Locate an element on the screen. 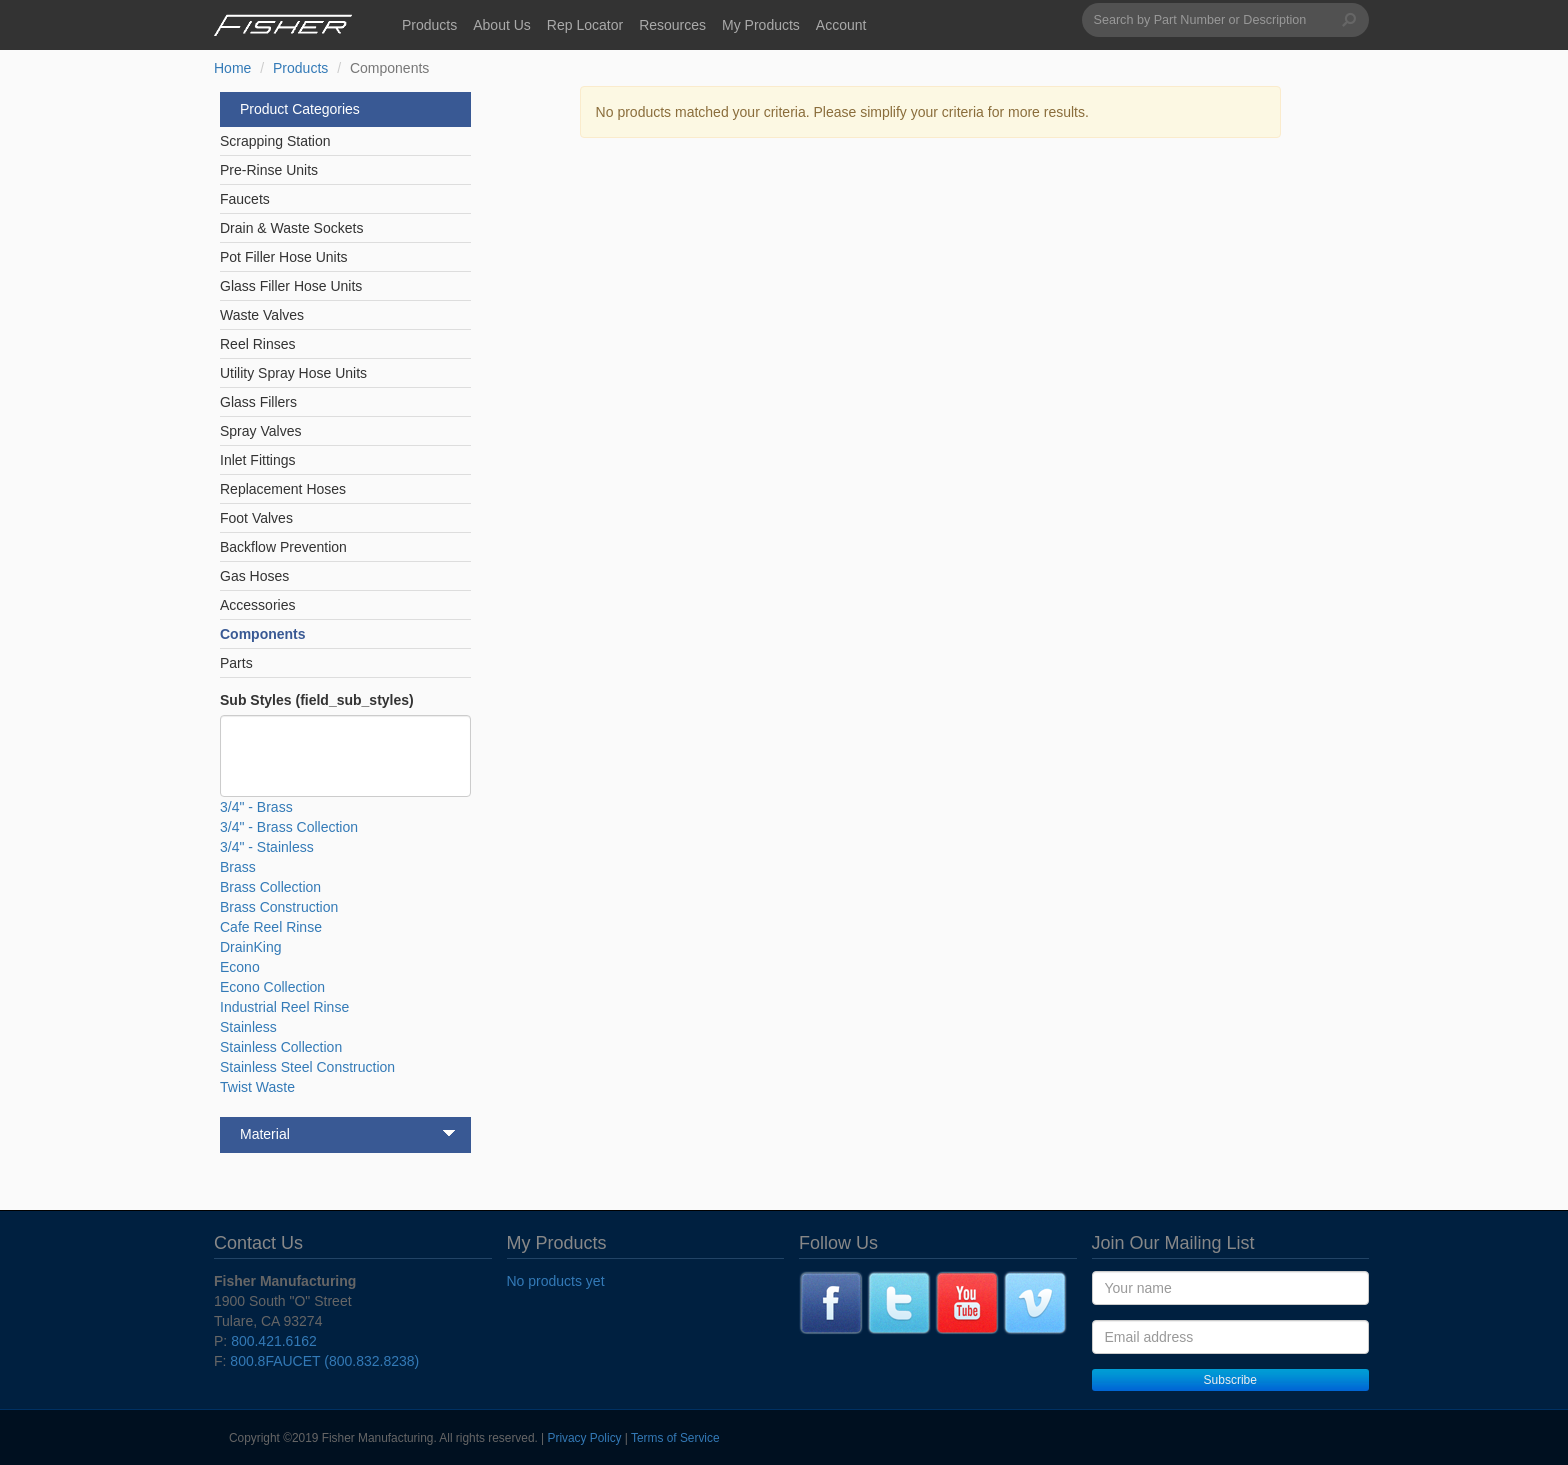  Inlet Fittings is located at coordinates (257, 460).